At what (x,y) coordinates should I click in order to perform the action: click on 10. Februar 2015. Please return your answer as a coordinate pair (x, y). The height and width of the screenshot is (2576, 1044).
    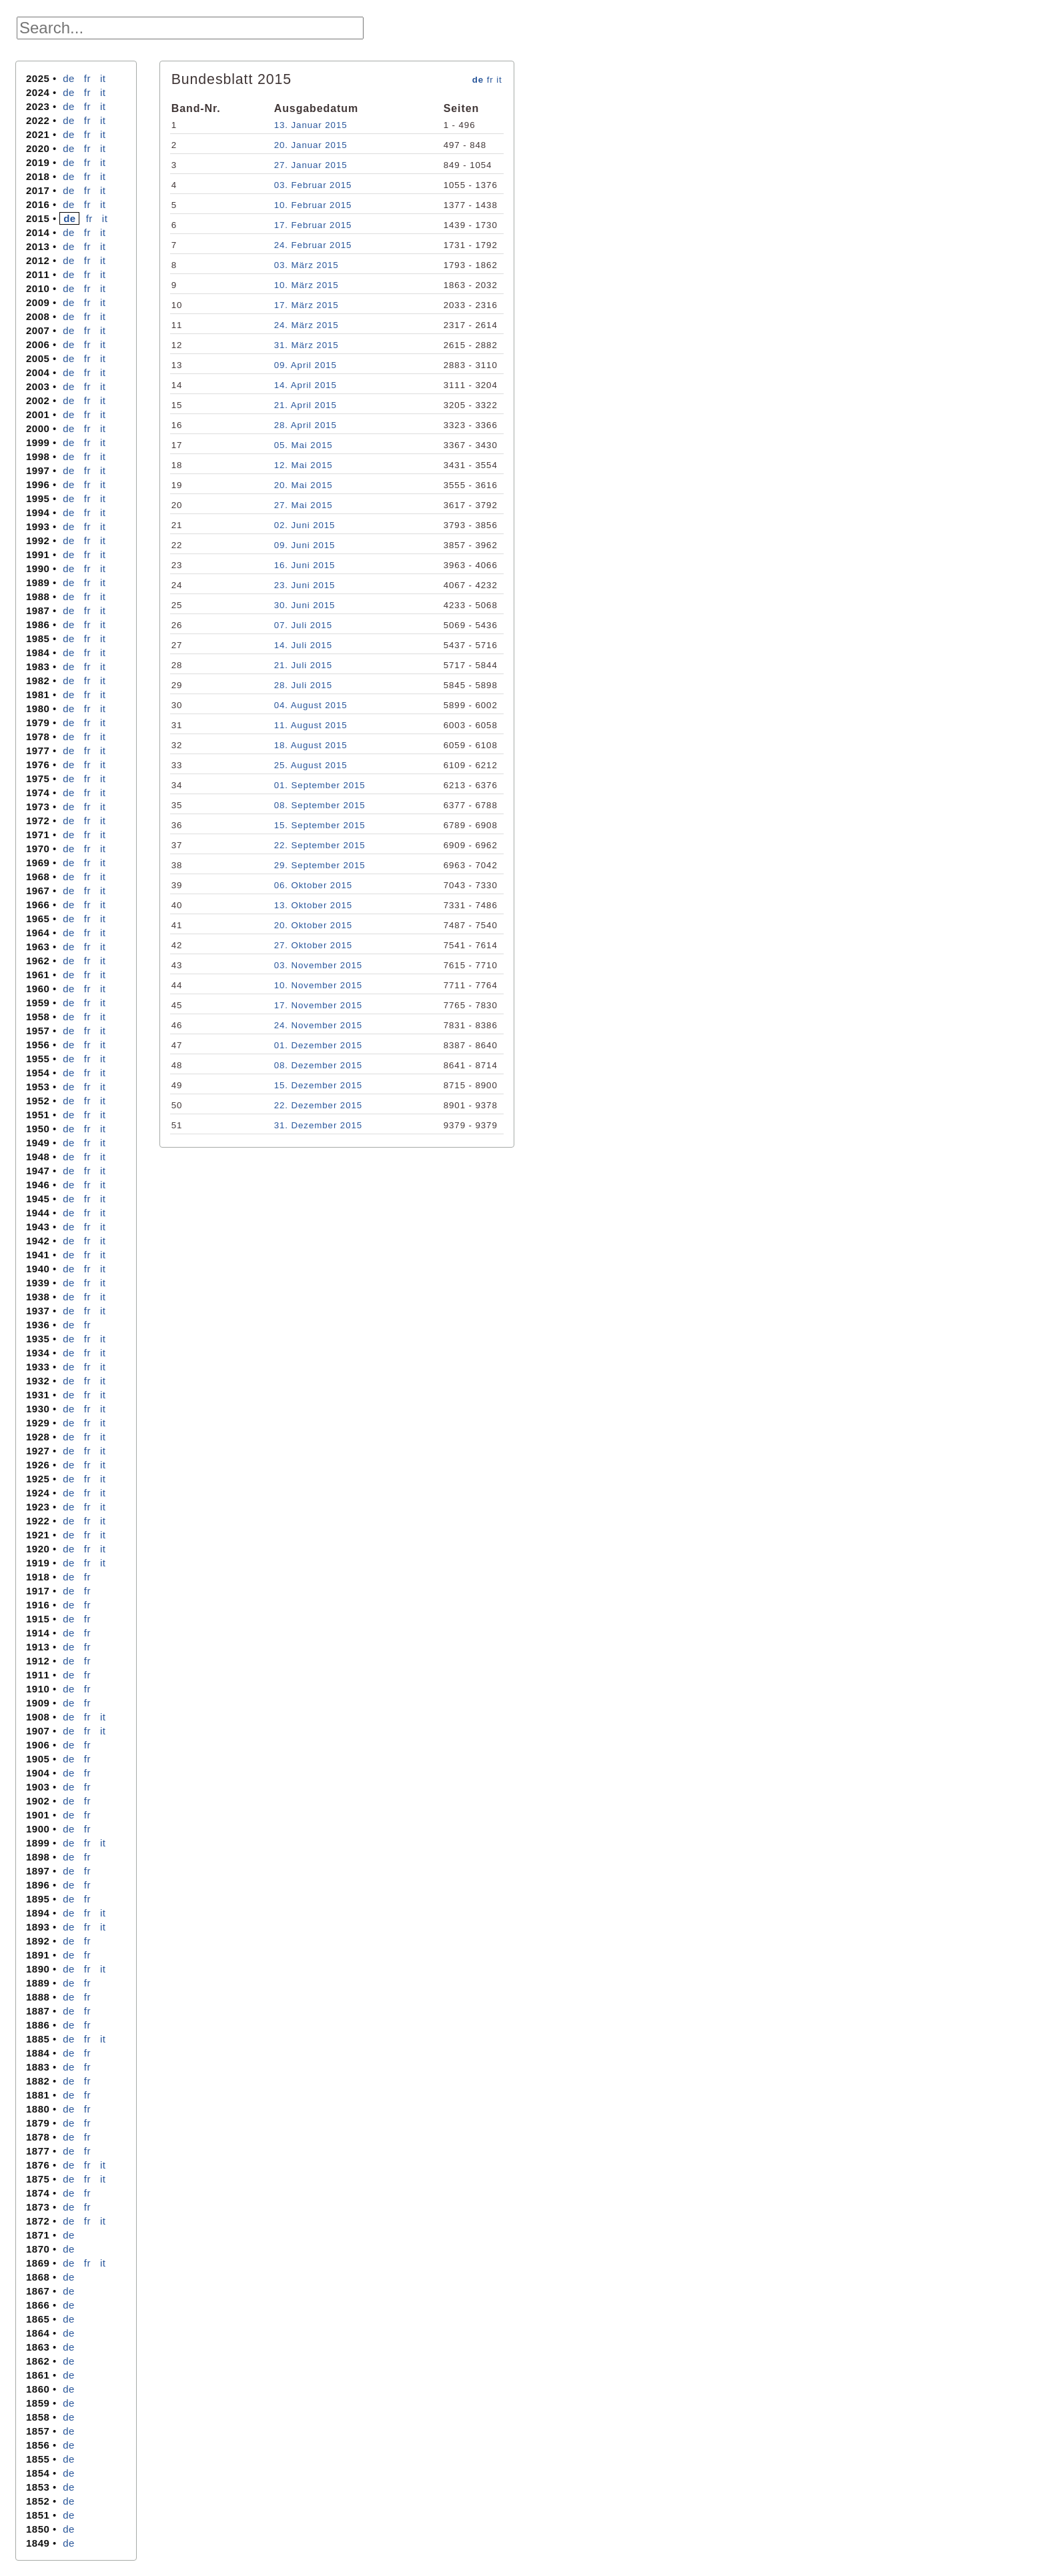
    Looking at the image, I should click on (313, 205).